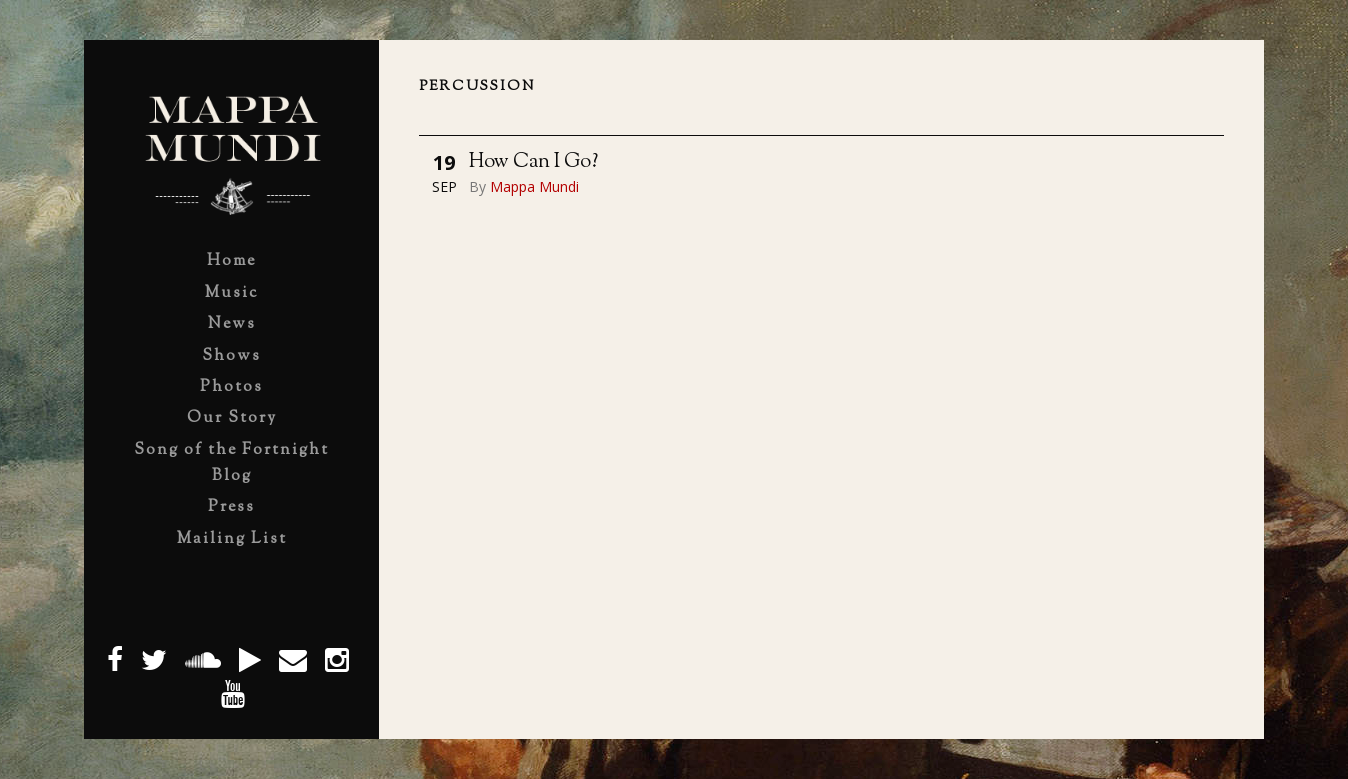 Image resolution: width=1348 pixels, height=779 pixels. I want to click on Home, so click(231, 261).